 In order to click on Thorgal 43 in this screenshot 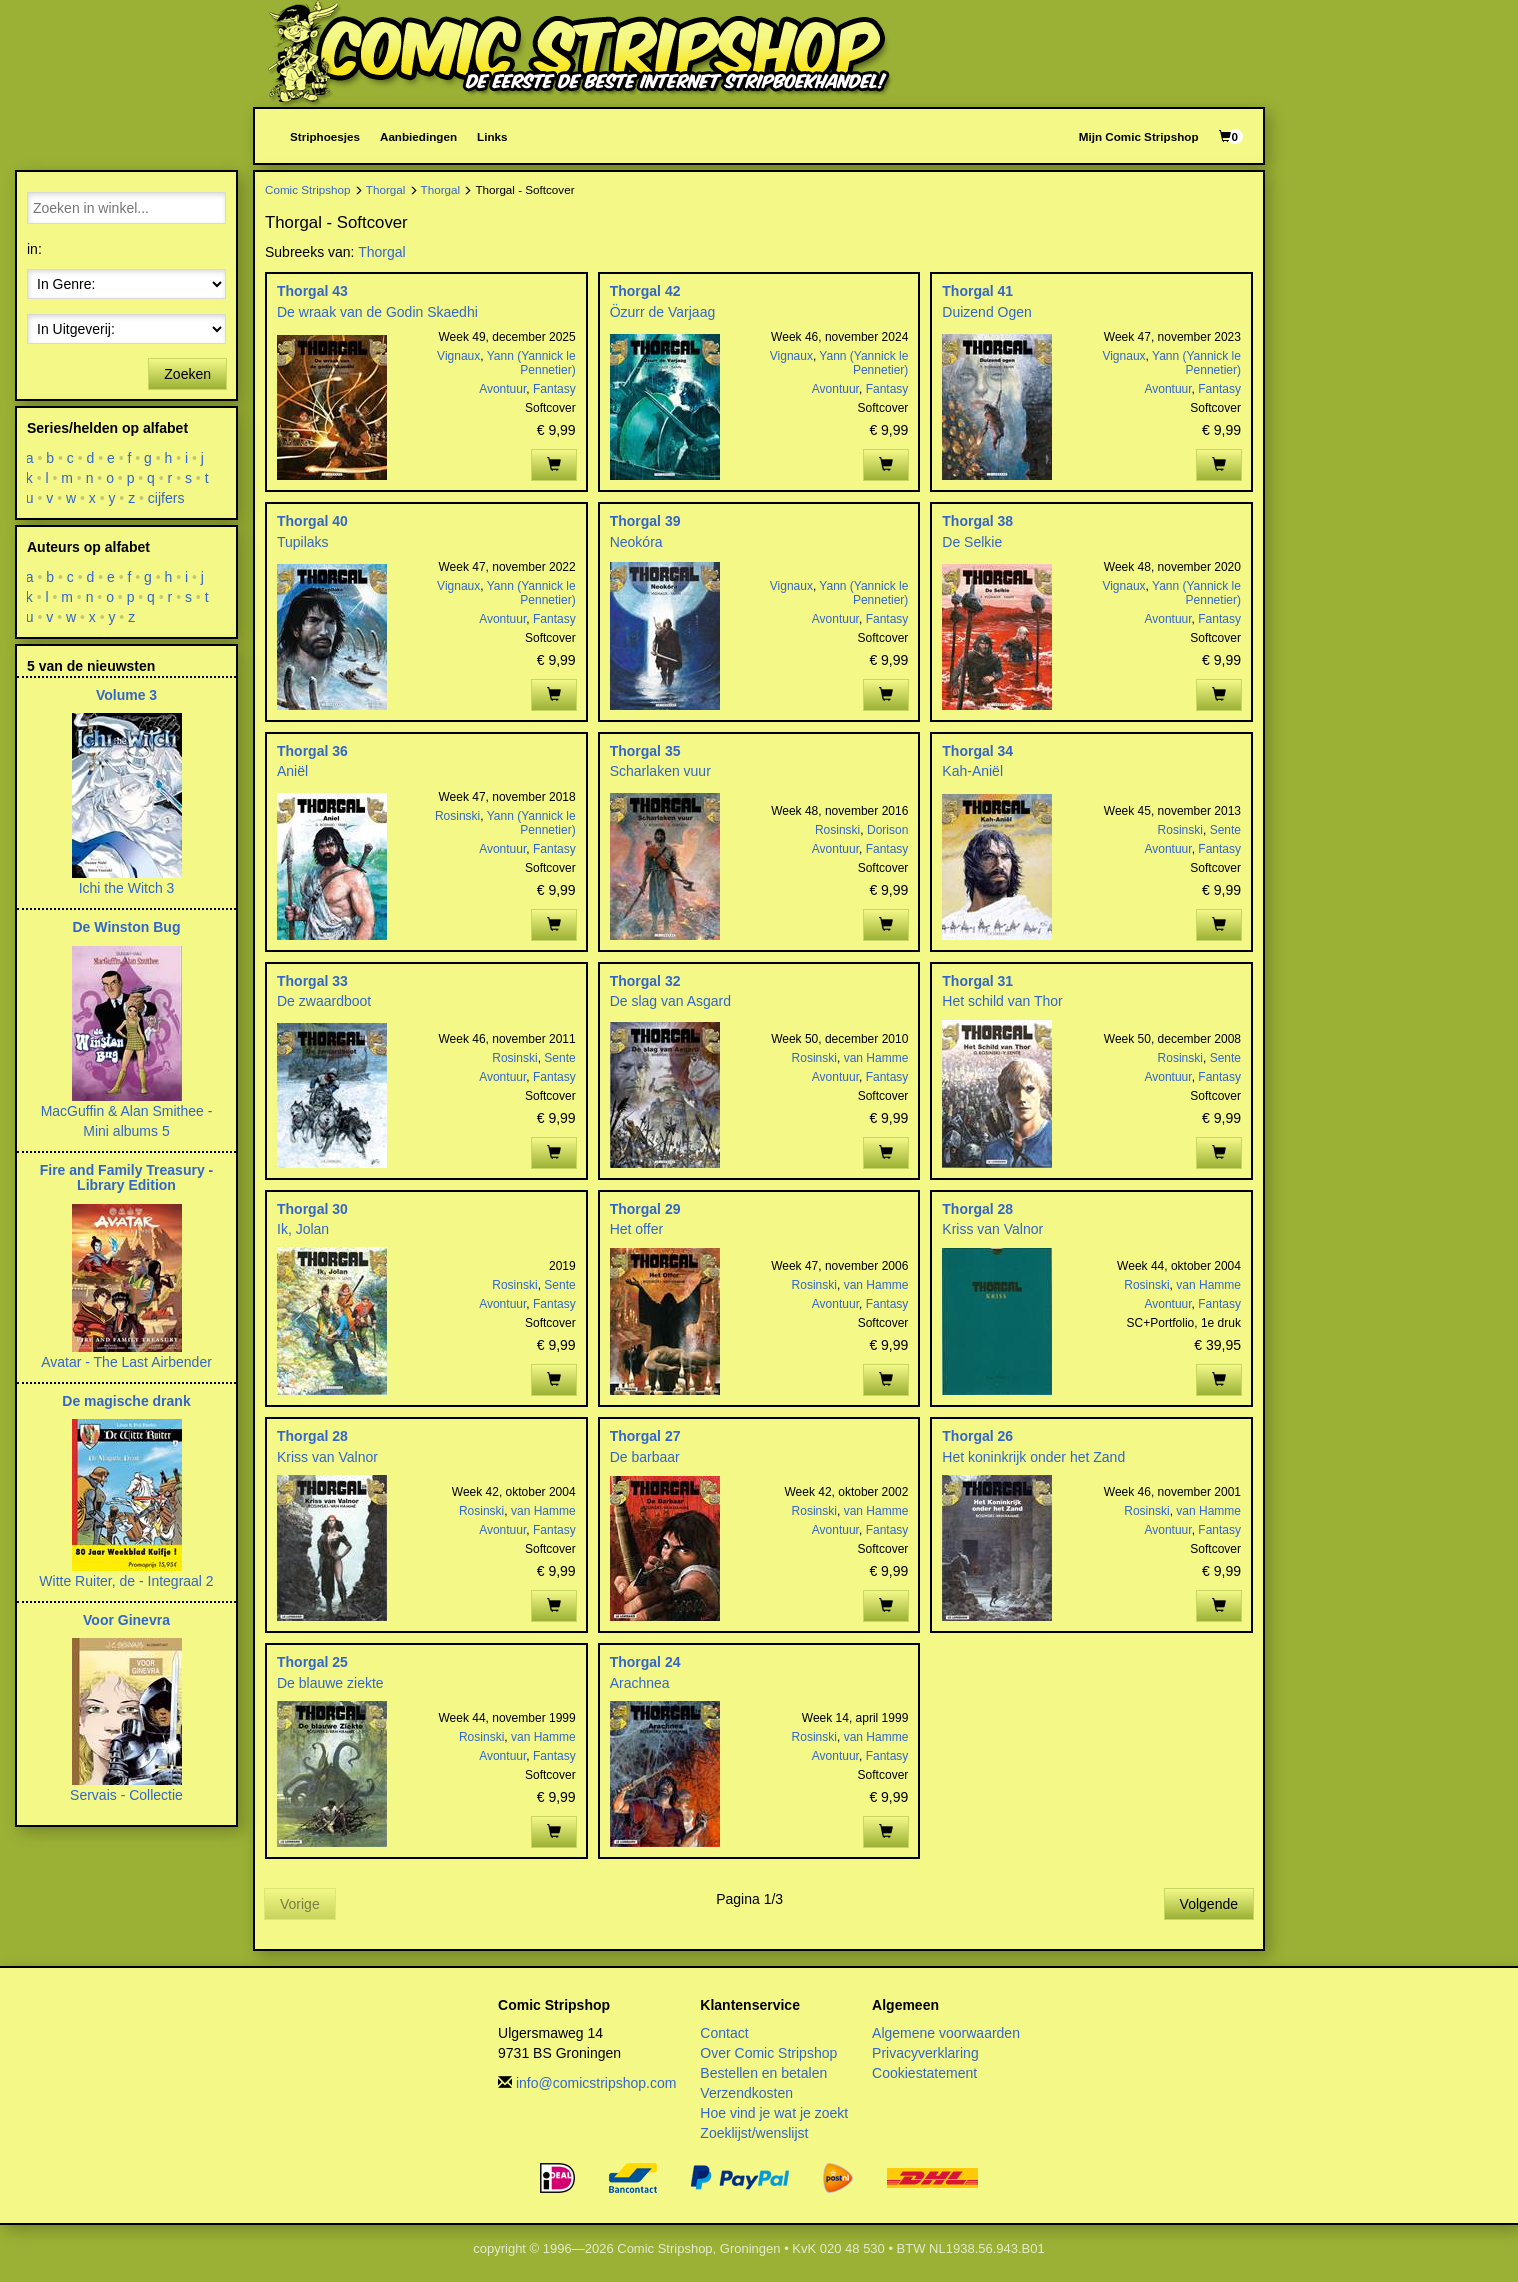, I will do `click(312, 291)`.